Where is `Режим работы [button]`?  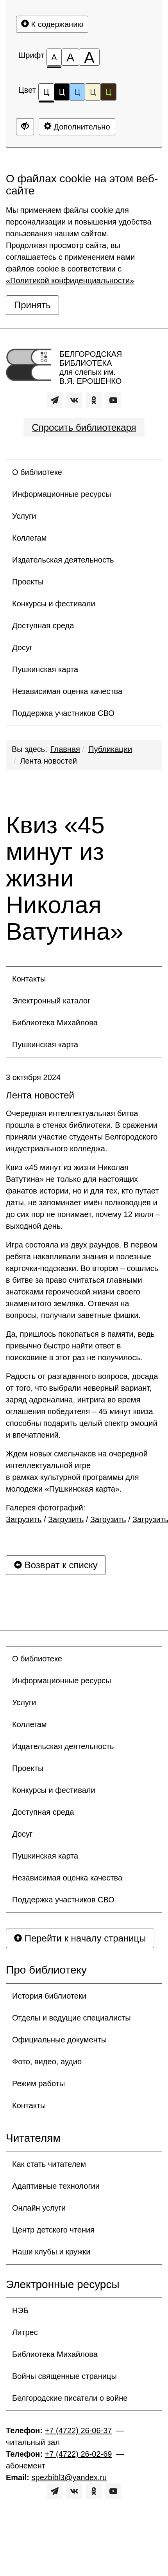
Режим работы [button] is located at coordinates (38, 2083).